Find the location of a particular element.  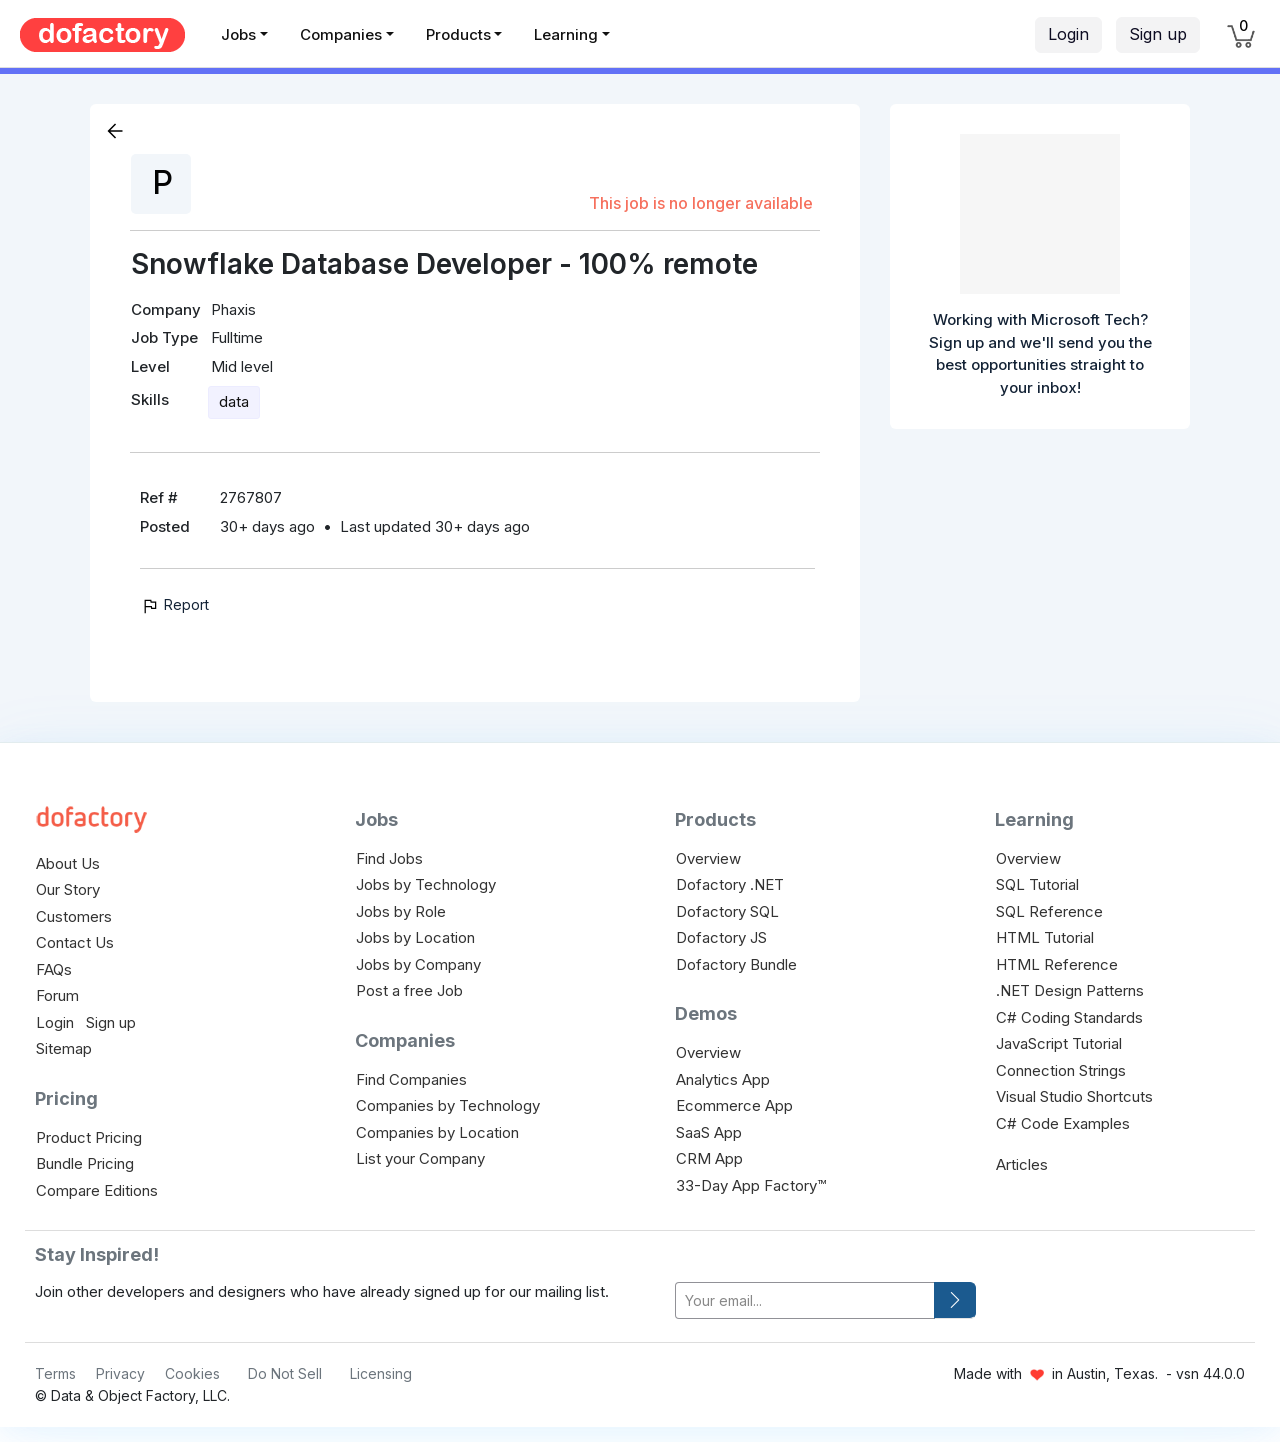

Ecommerce App is located at coordinates (734, 1105).